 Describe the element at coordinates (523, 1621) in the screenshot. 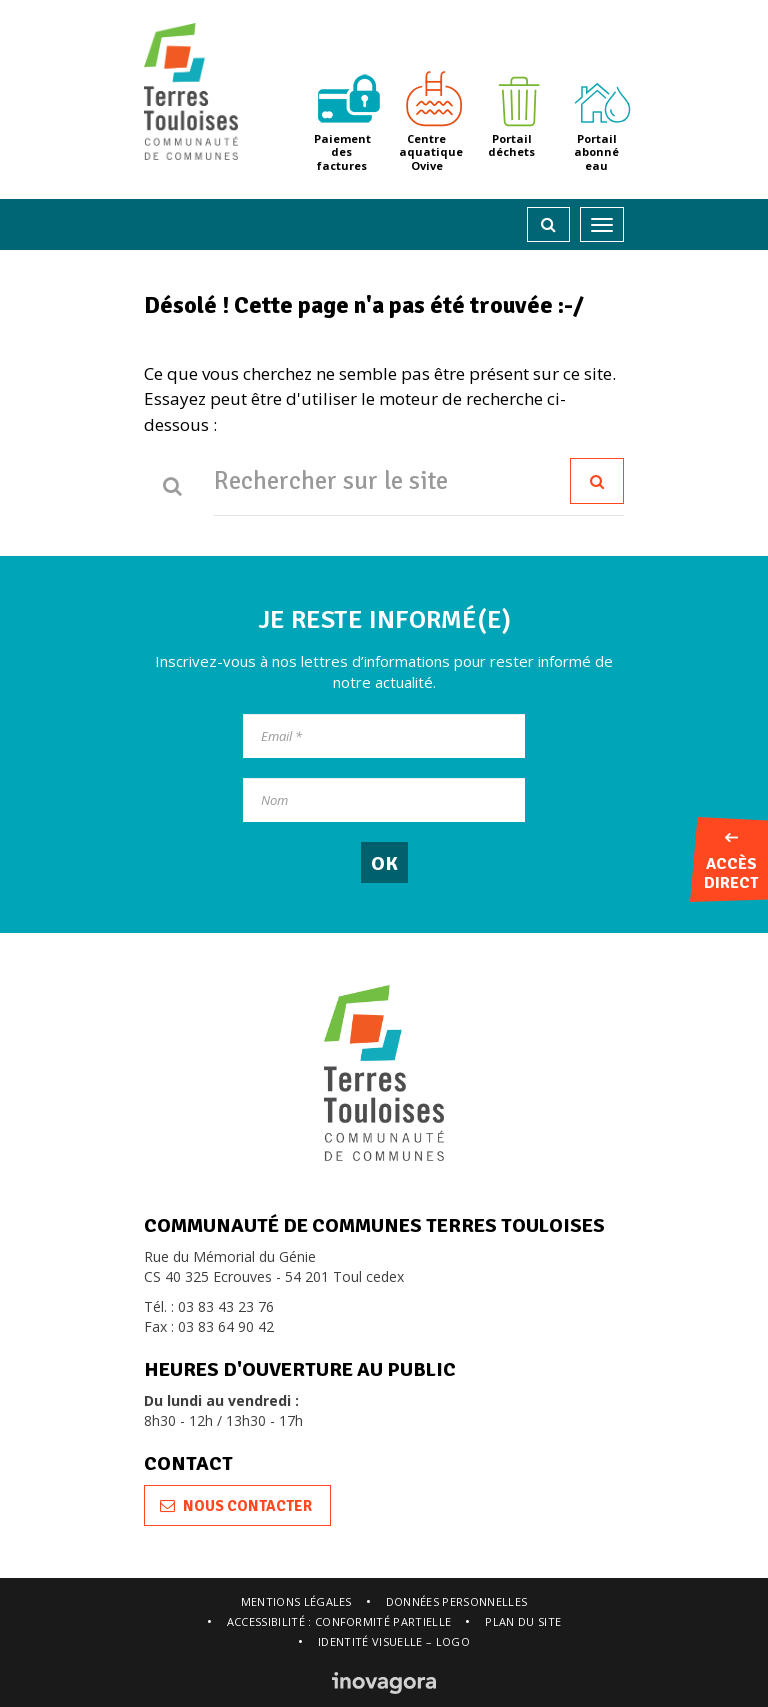

I see `Plan du site` at that location.